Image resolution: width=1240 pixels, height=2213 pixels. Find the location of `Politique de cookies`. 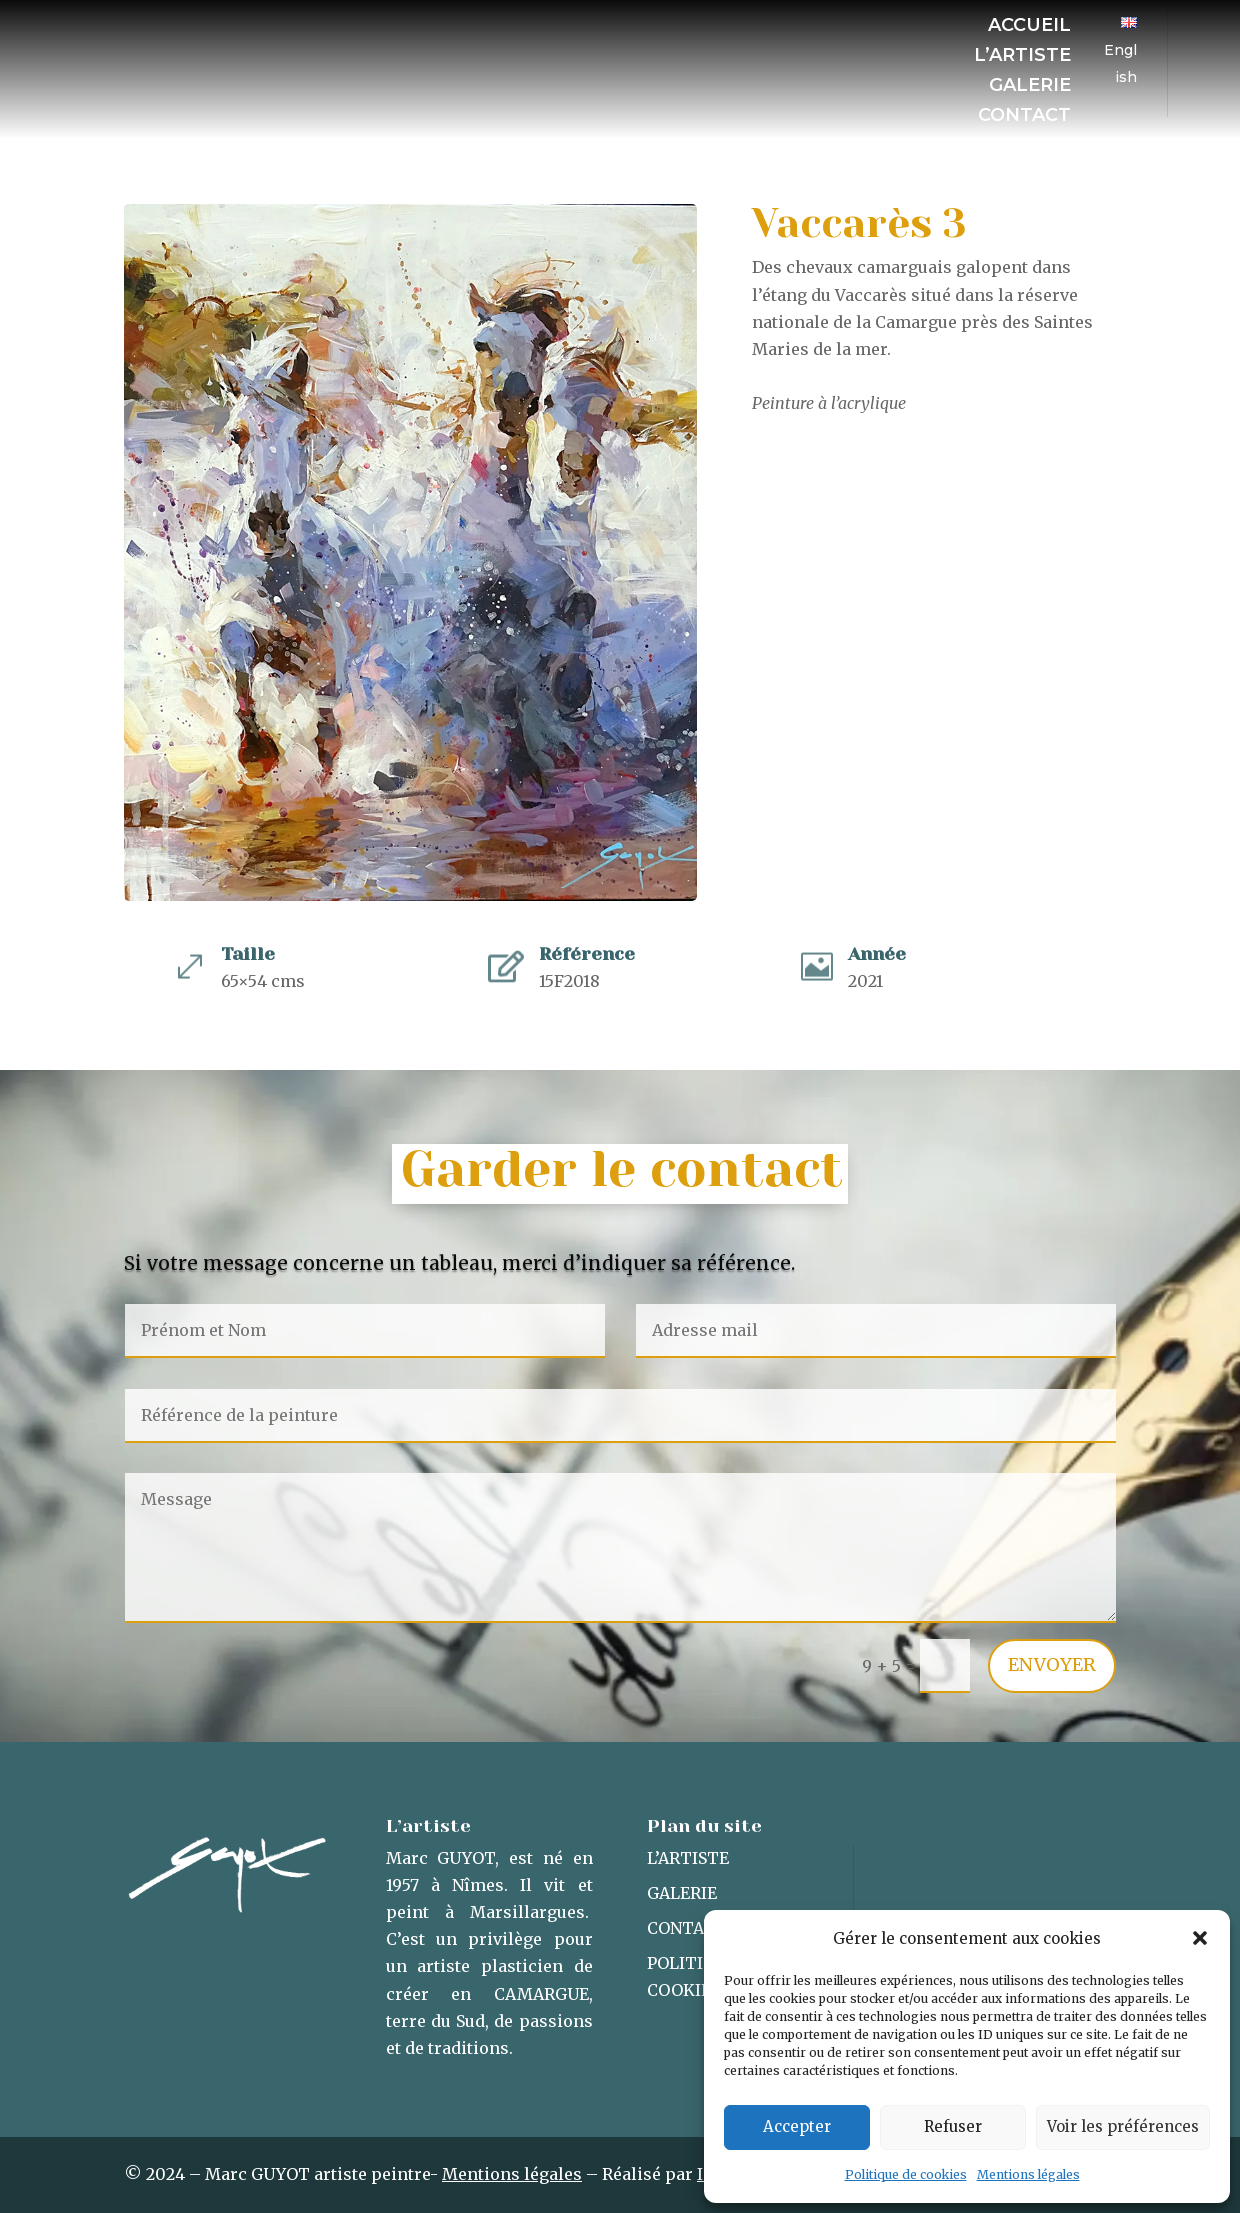

Politique de cookies is located at coordinates (906, 2174).